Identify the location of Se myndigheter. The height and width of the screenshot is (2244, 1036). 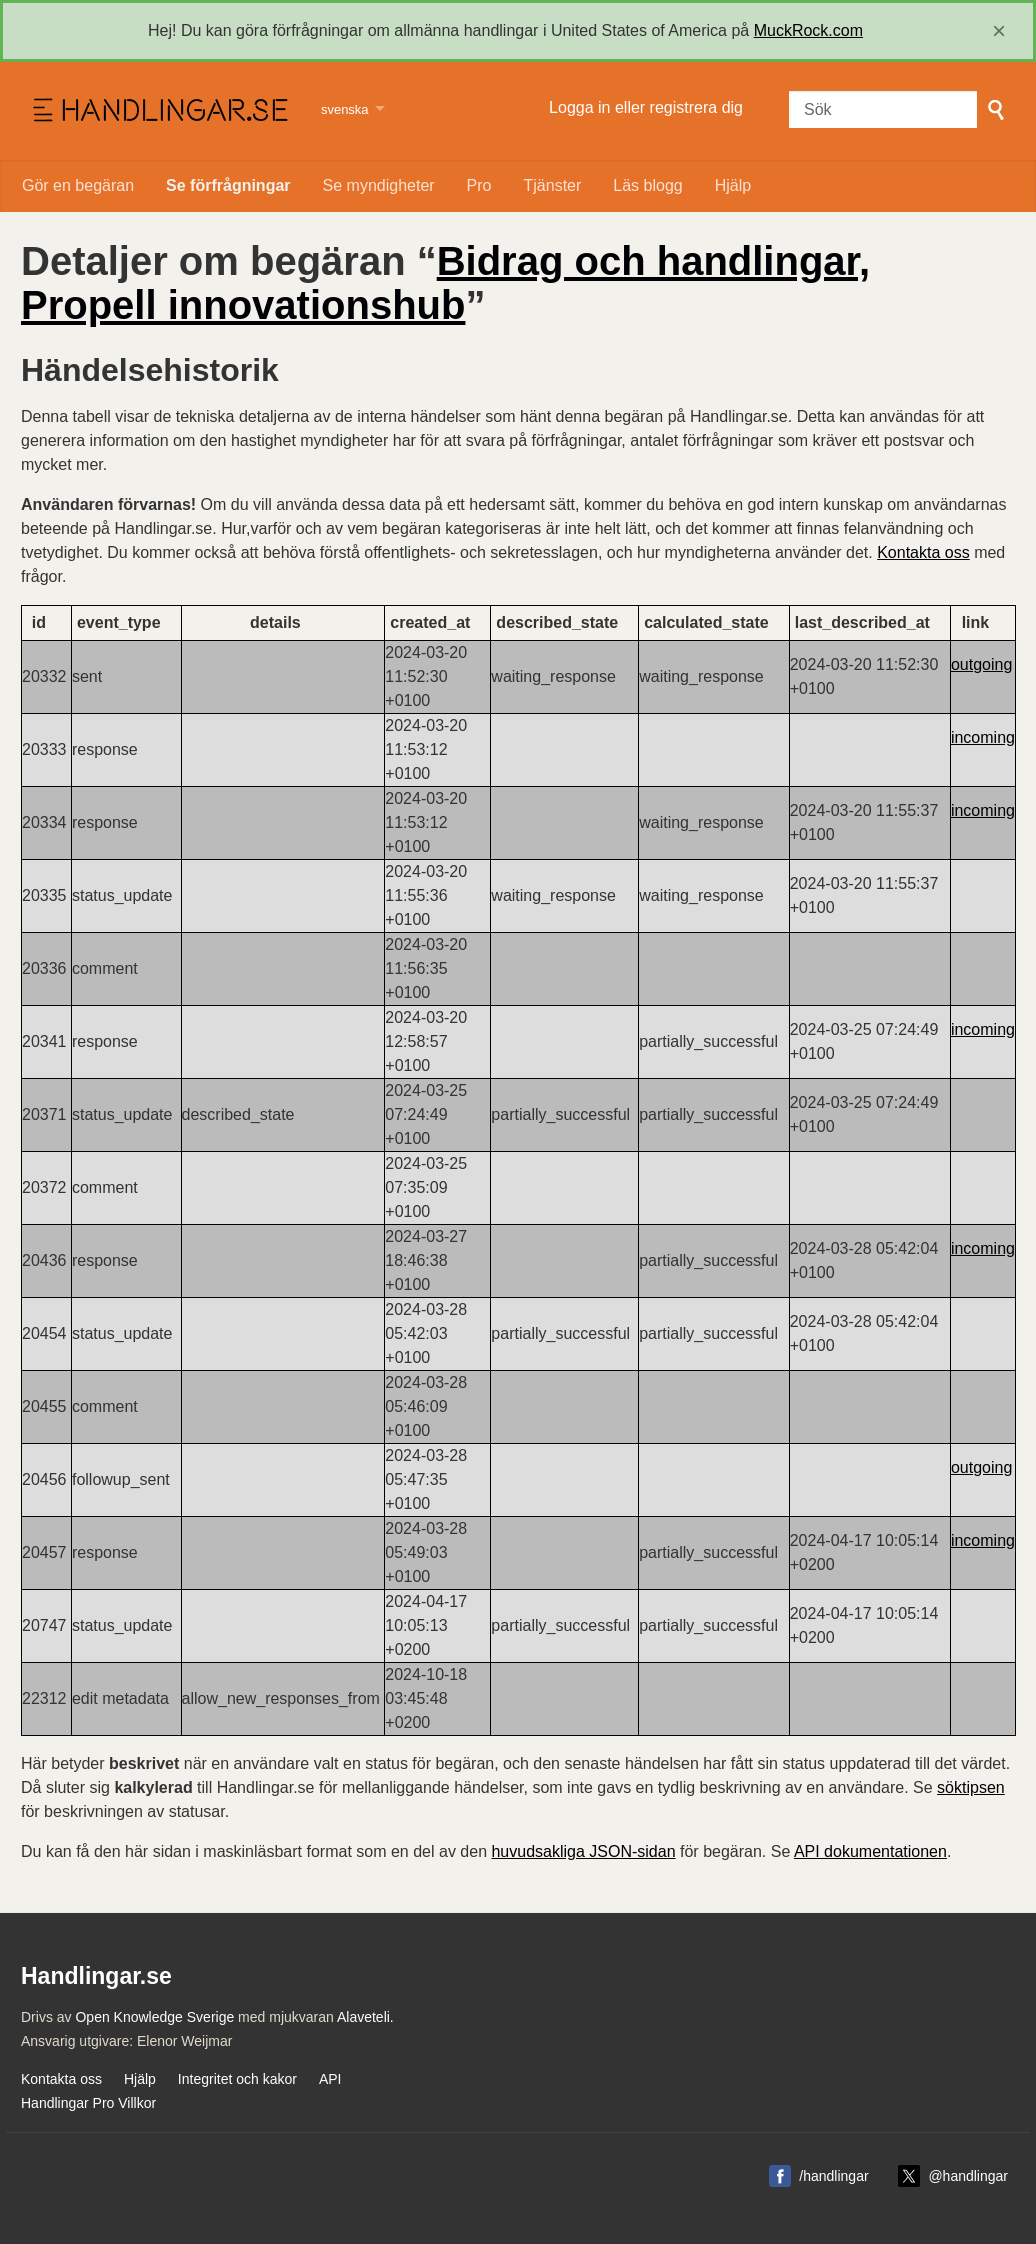
(379, 185).